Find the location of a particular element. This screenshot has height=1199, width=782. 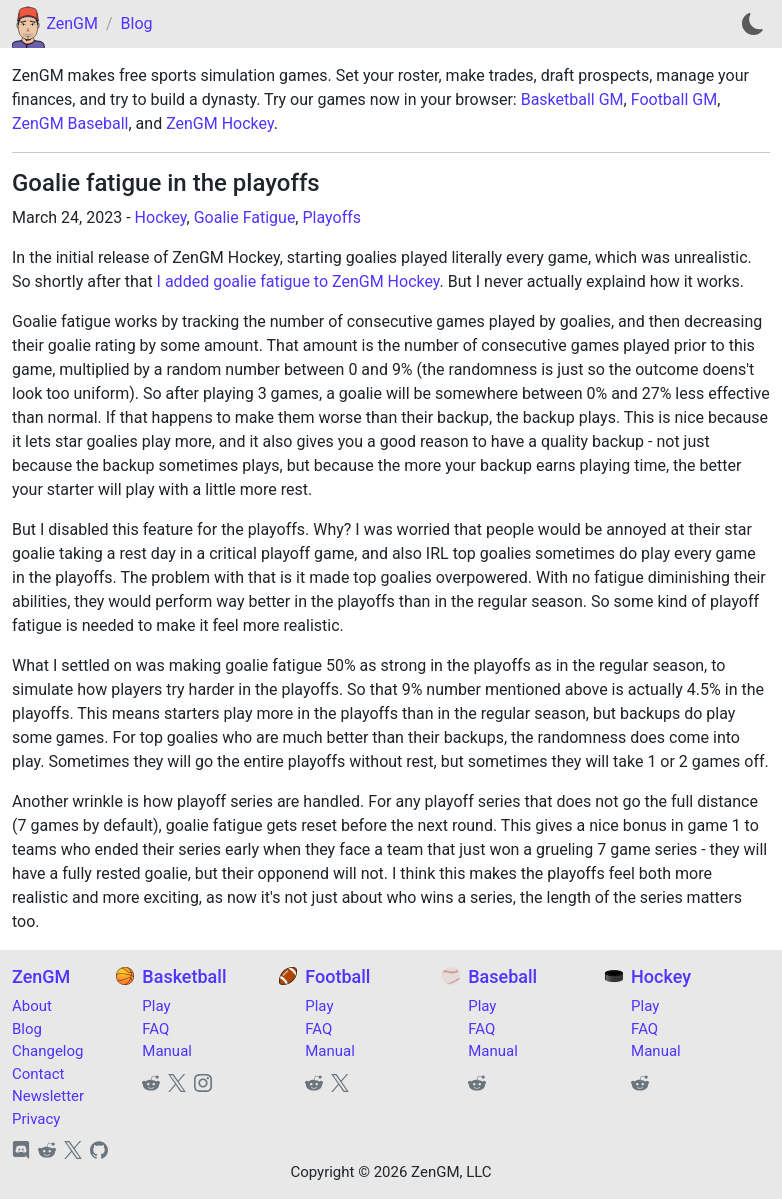

ZenGM Hockey is located at coordinates (220, 123).